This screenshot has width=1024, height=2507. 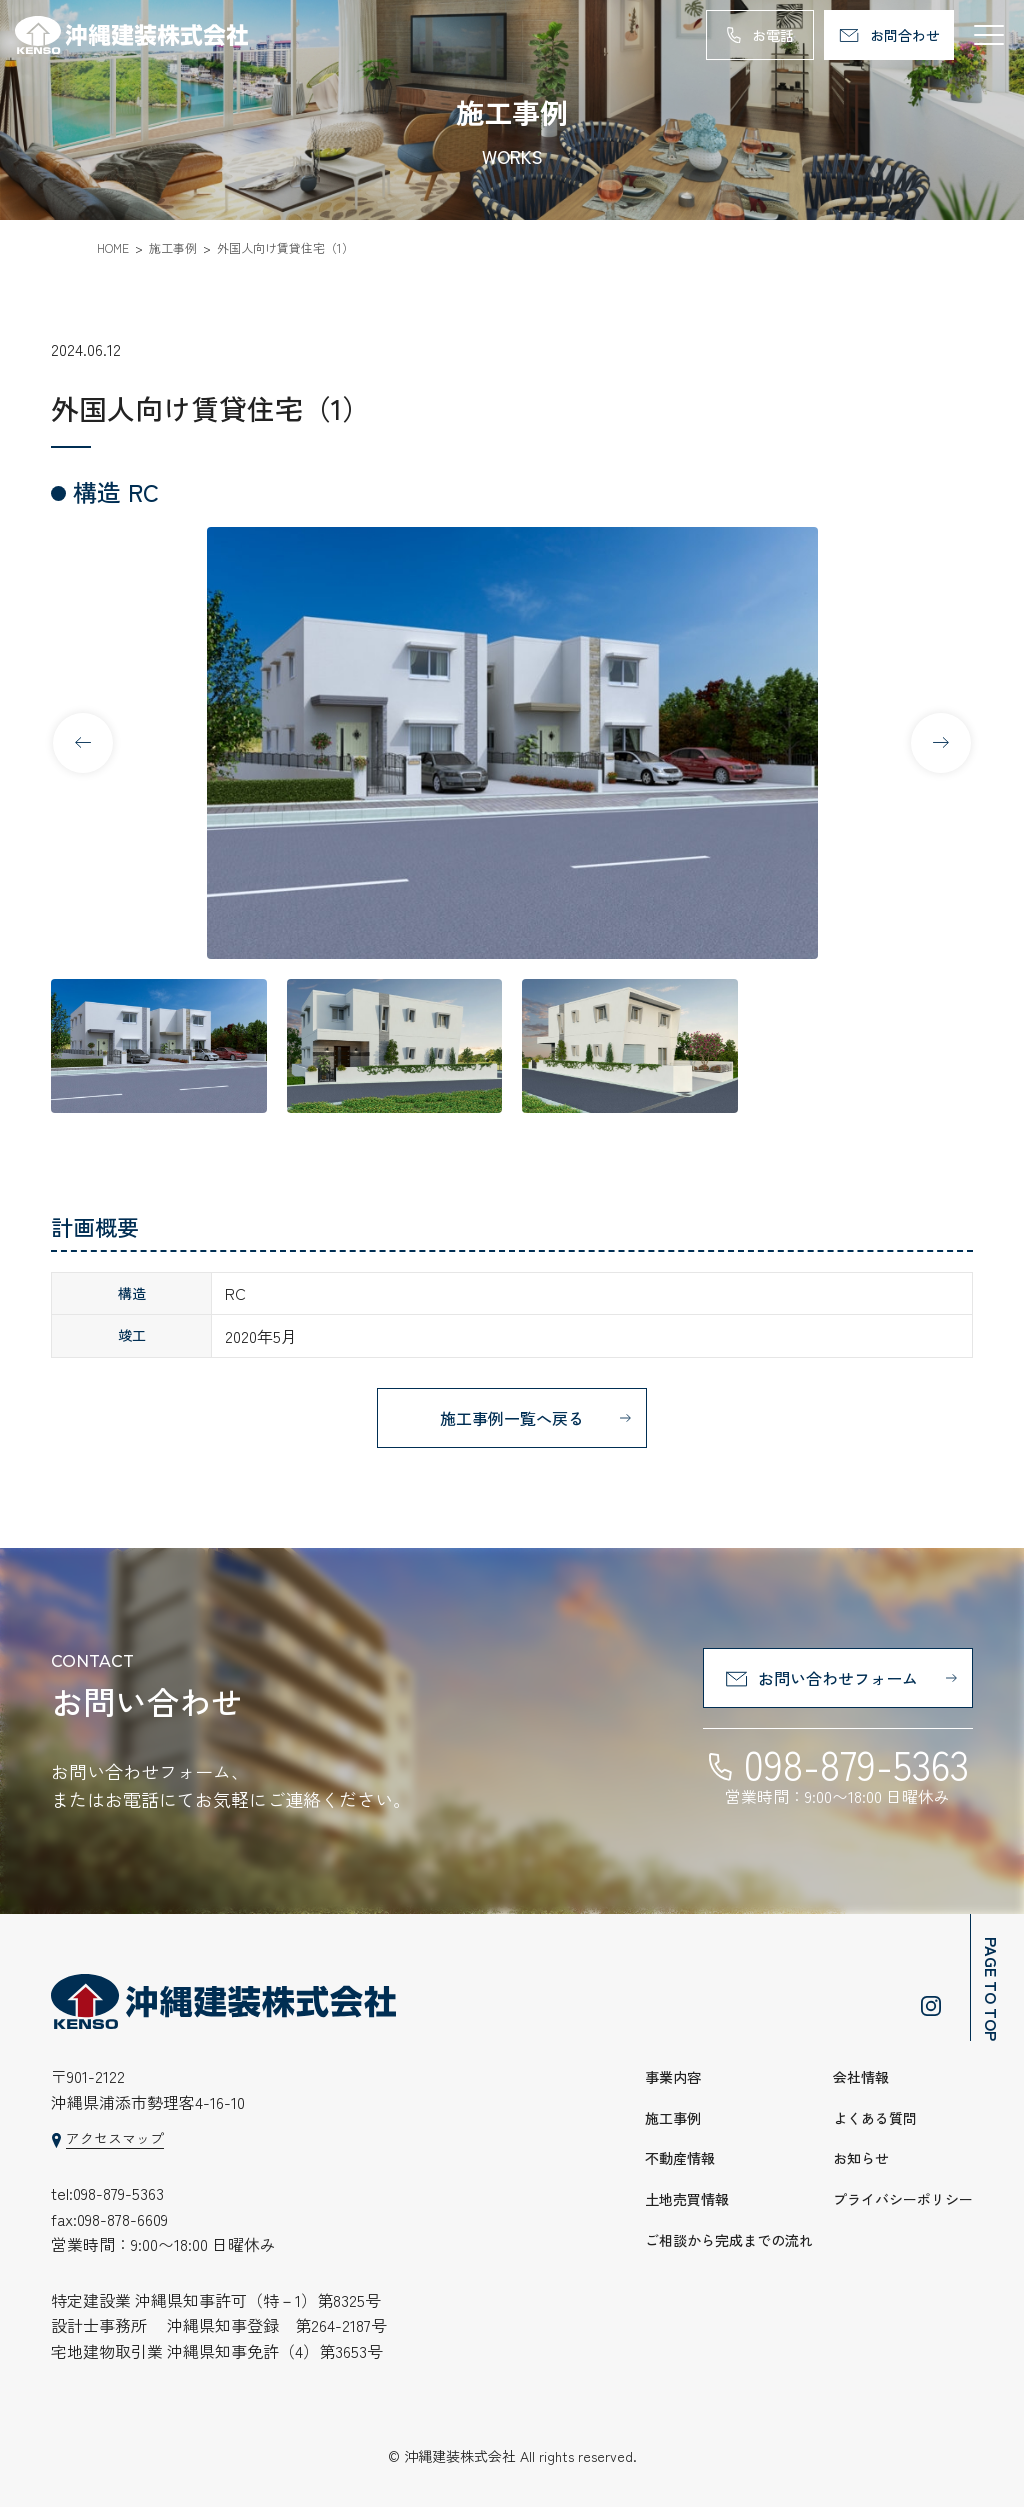 I want to click on 施工事例一覧へ戻る, so click(x=512, y=1418).